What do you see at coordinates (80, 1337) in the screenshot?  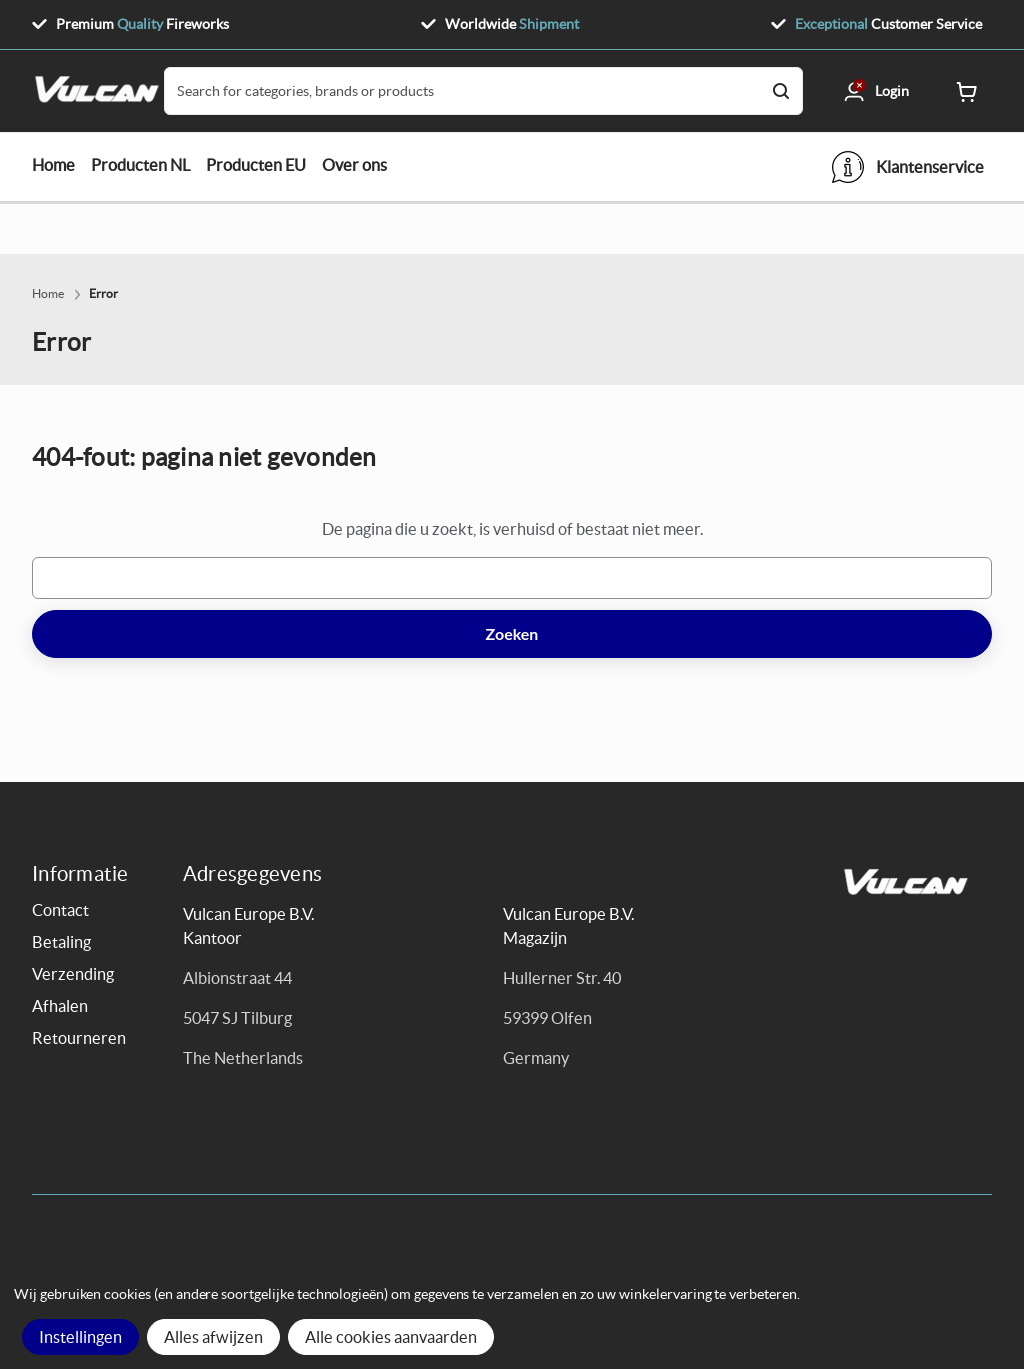 I see `Instellingen` at bounding box center [80, 1337].